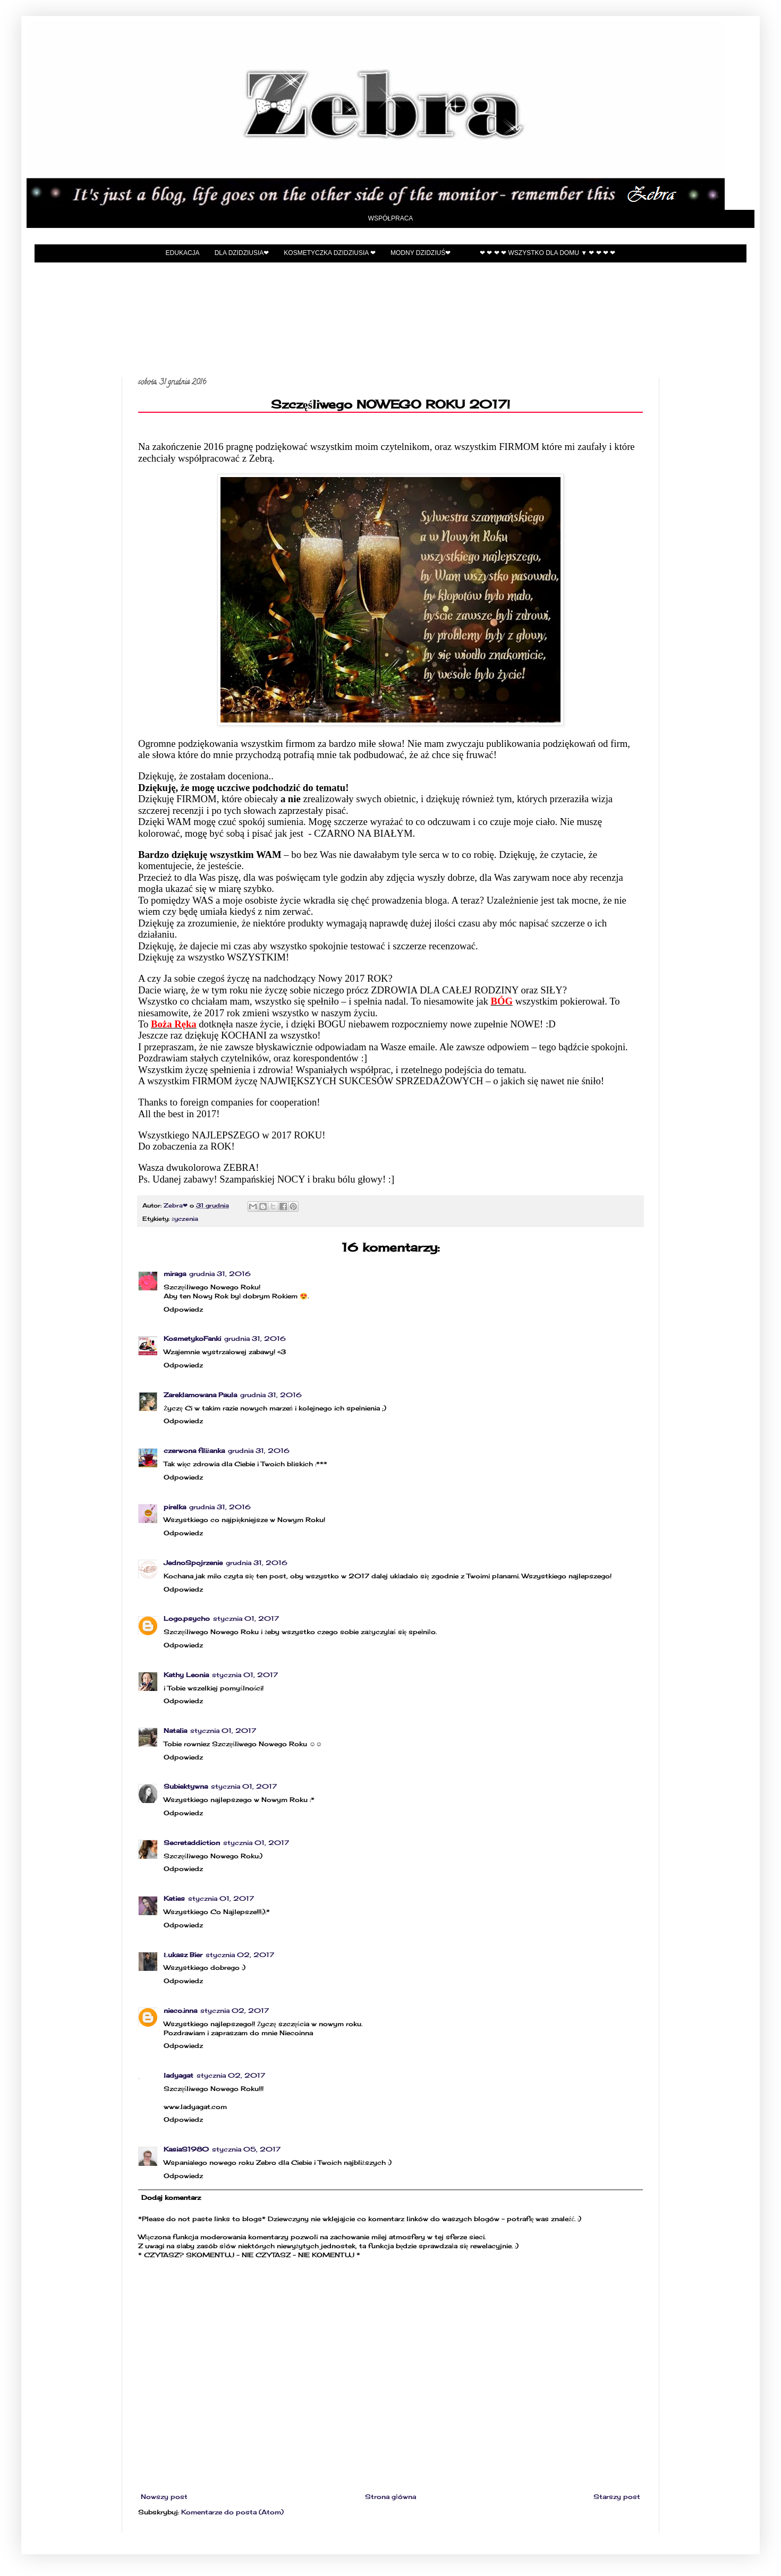 This screenshot has width=781, height=2576. I want to click on czerwona filiżanka, so click(194, 1451).